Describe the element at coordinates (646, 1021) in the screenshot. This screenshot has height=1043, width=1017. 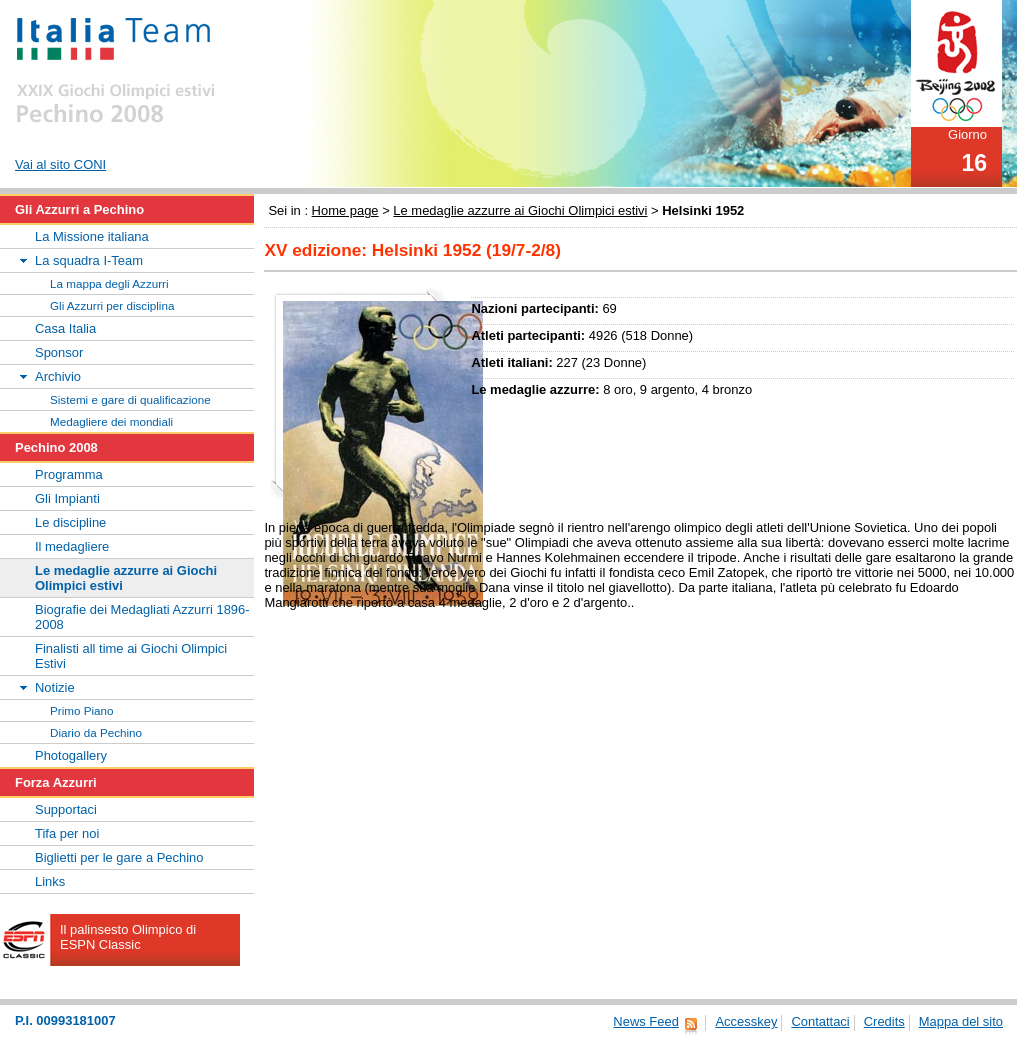
I see `News Feed` at that location.